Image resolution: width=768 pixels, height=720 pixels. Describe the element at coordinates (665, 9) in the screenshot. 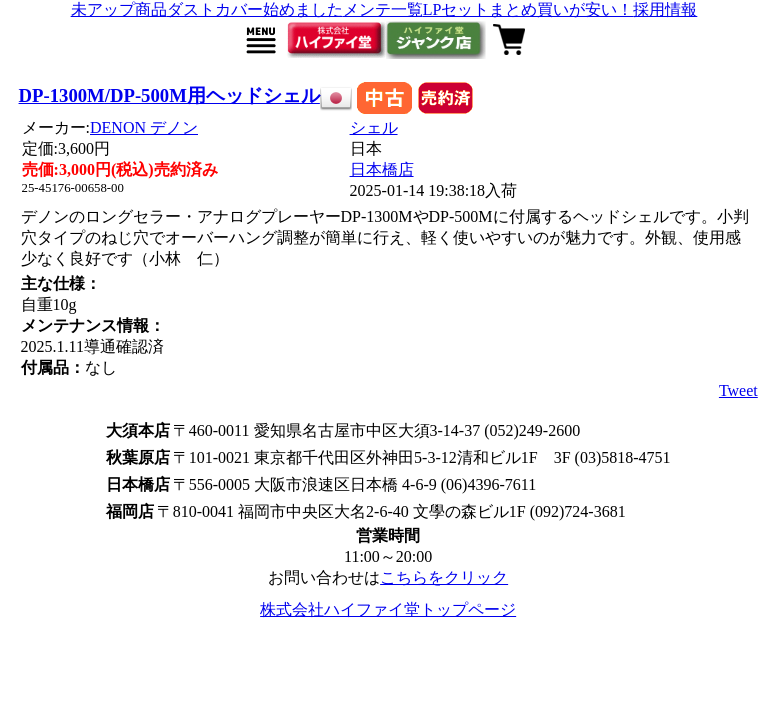

I see `採用情報` at that location.